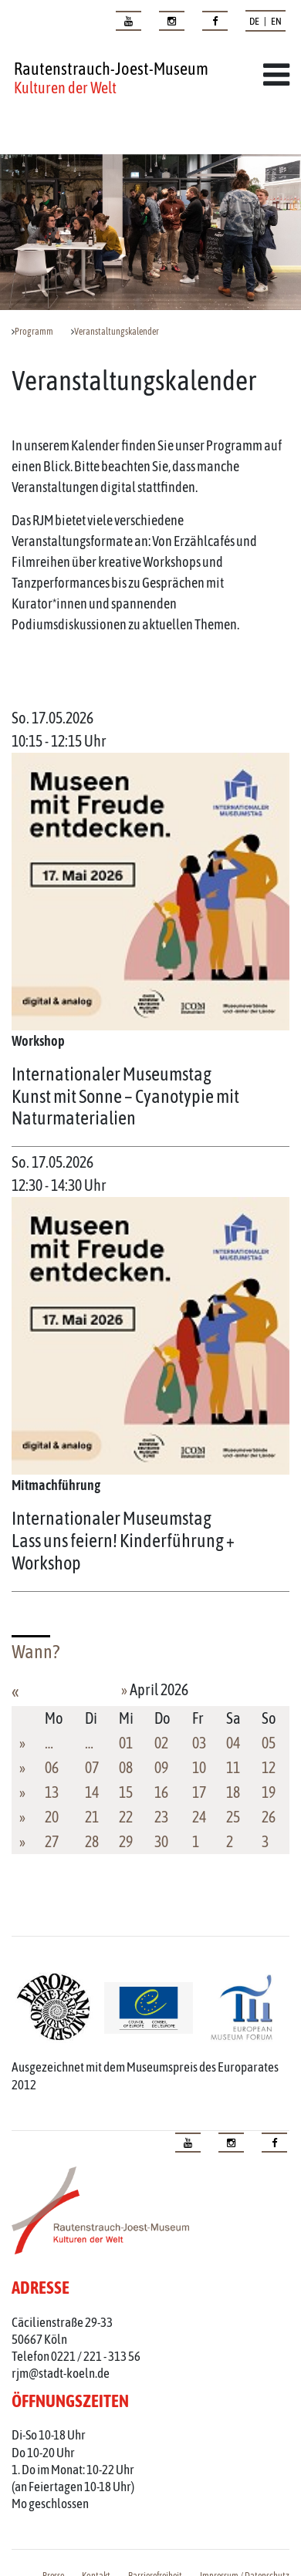  I want to click on 09, so click(161, 1767).